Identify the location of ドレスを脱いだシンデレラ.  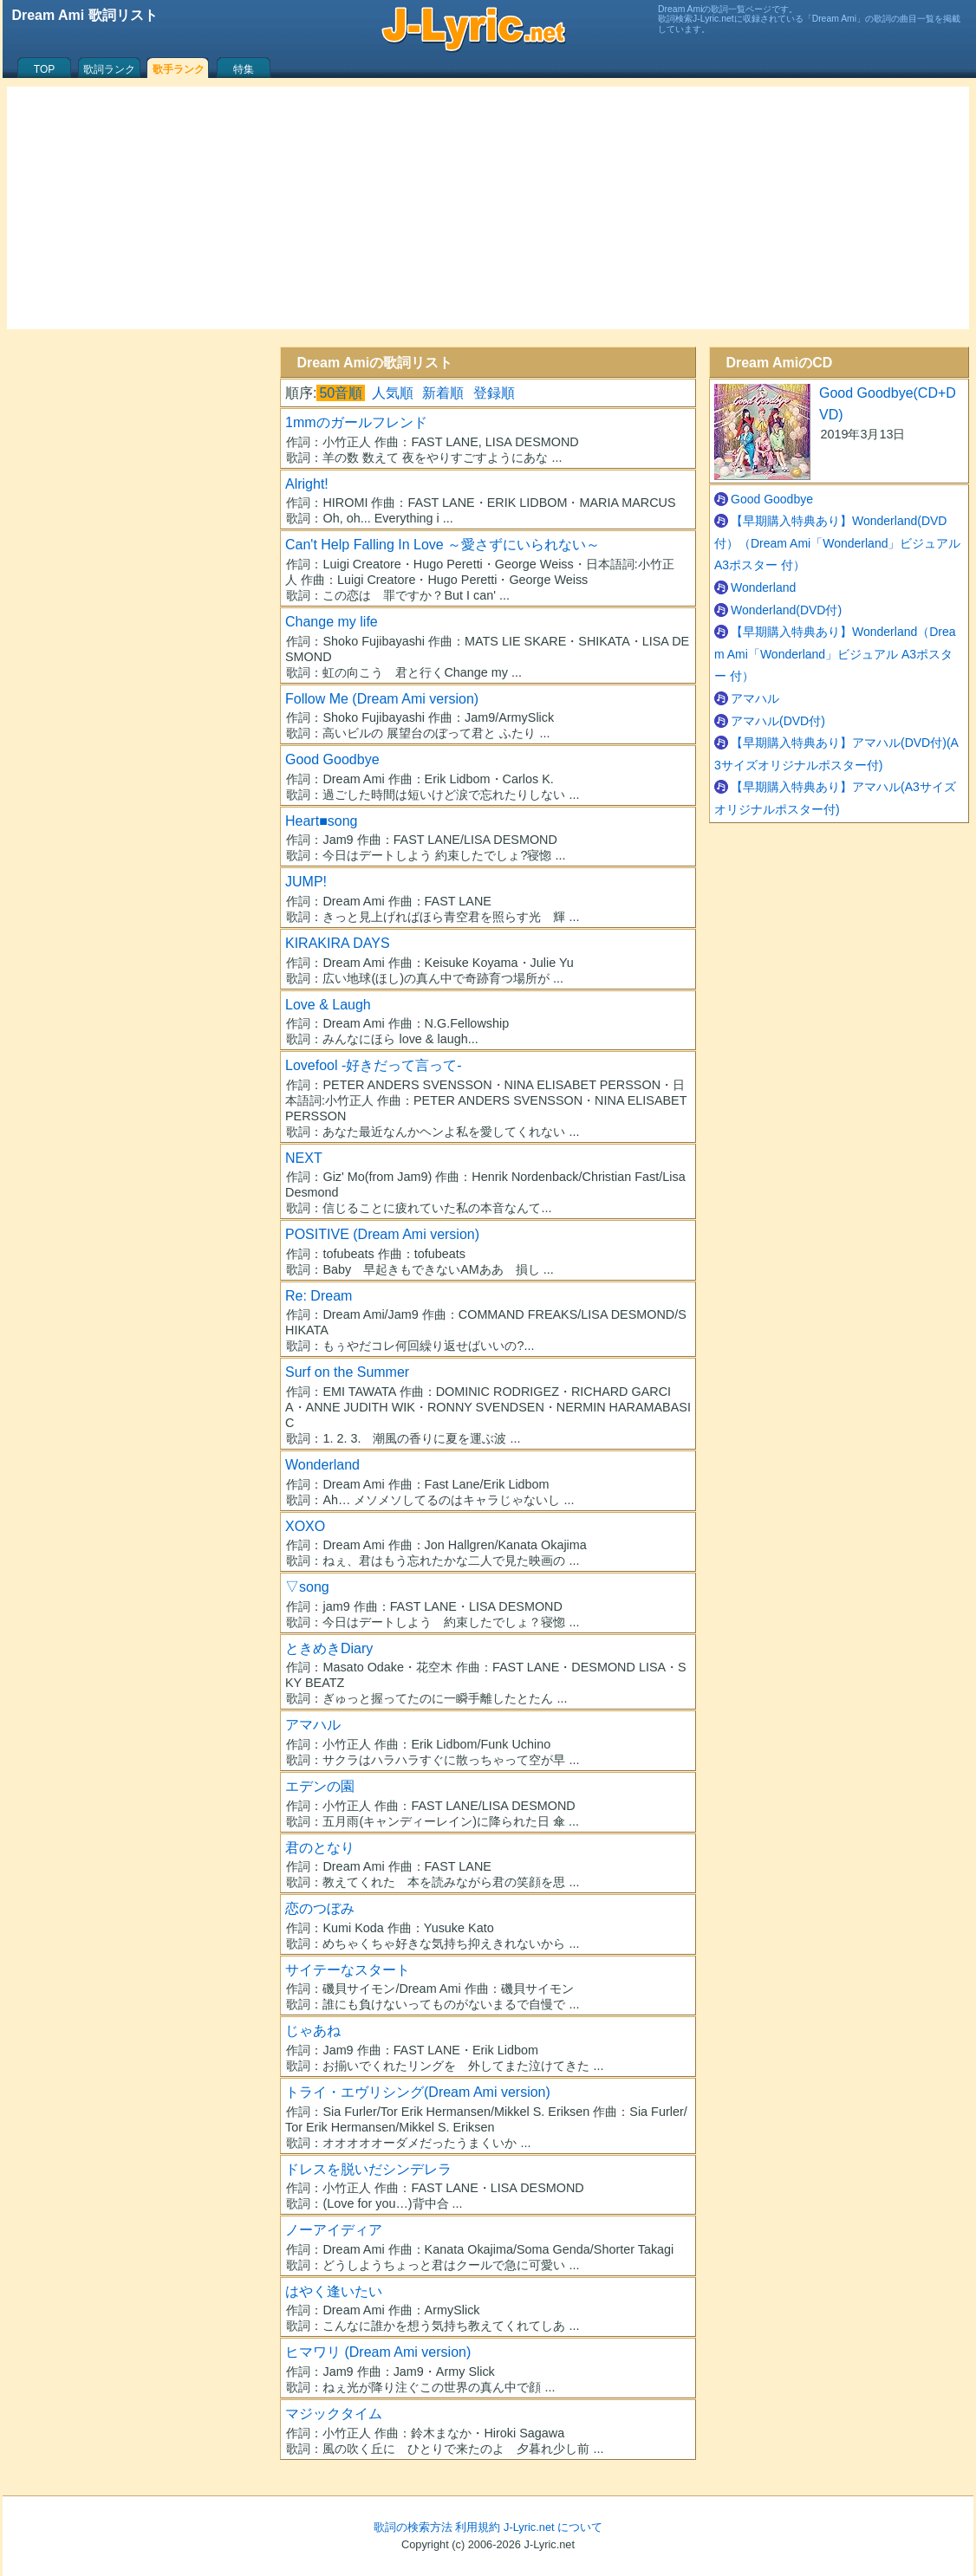
(368, 2169).